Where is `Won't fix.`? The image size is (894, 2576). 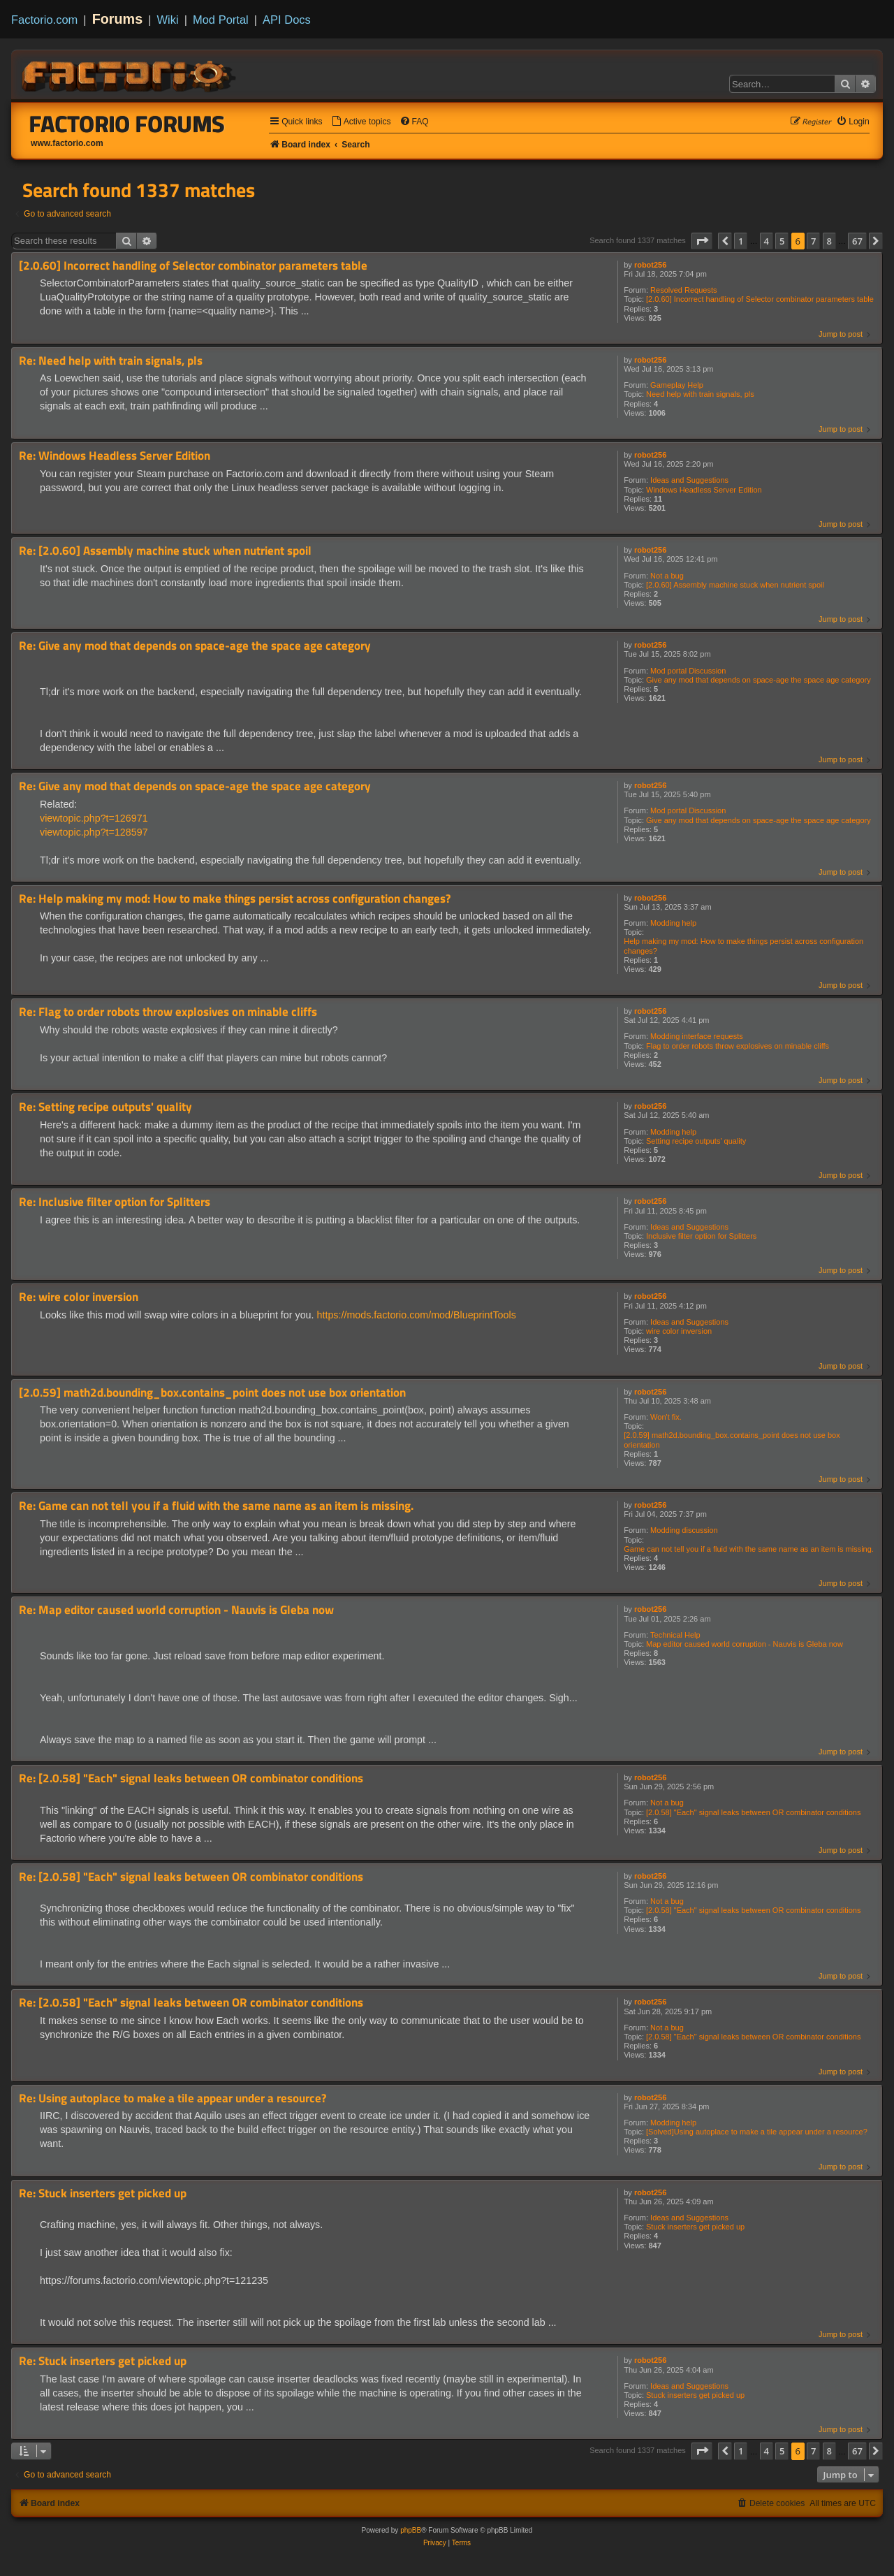 Won't fix. is located at coordinates (666, 1417).